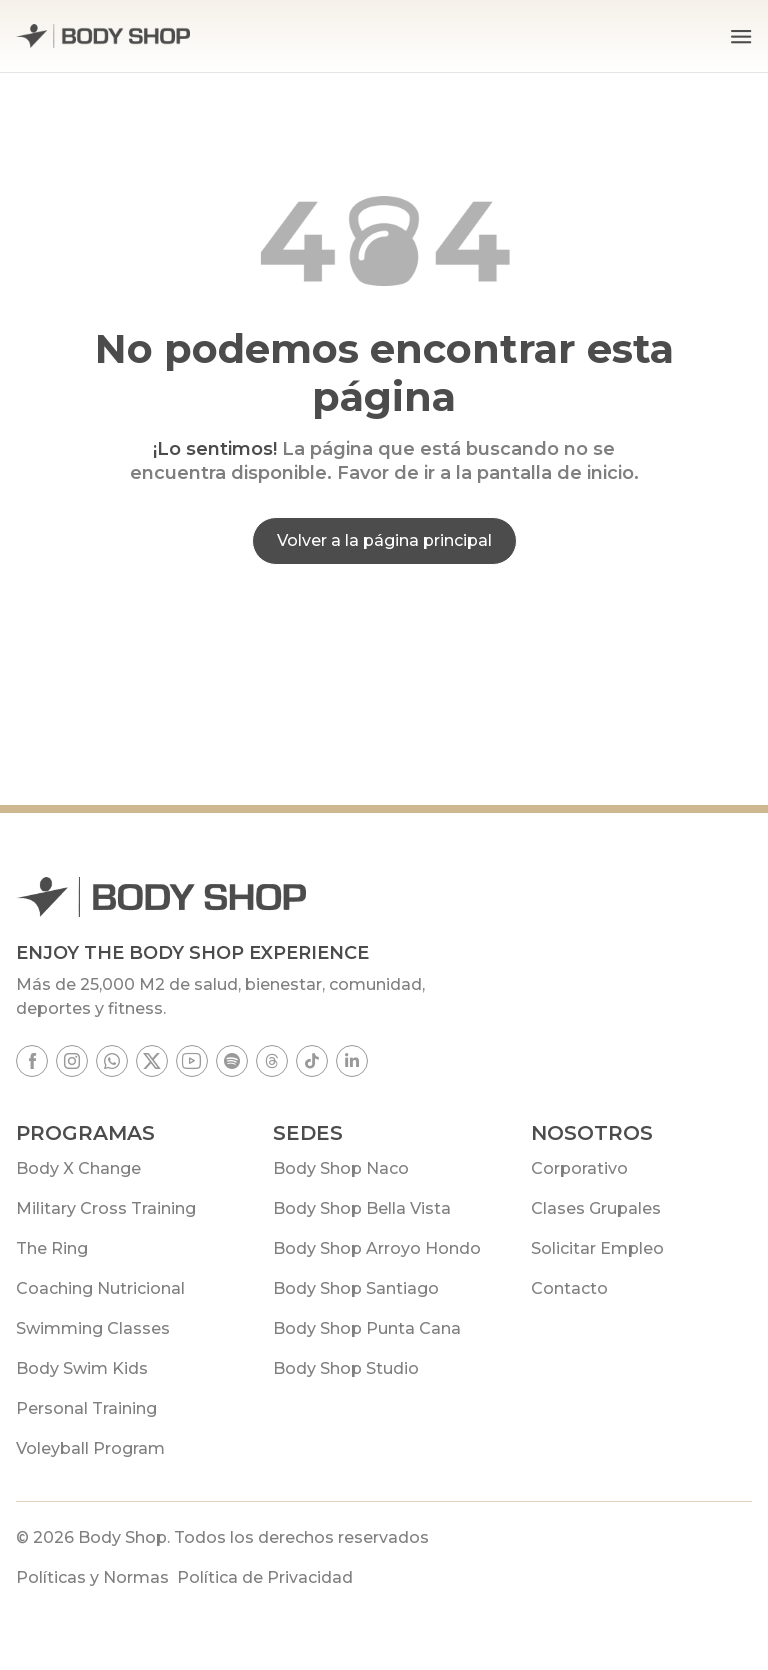 This screenshot has height=1670, width=768. What do you see at coordinates (384, 540) in the screenshot?
I see `Volver a la página principal` at bounding box center [384, 540].